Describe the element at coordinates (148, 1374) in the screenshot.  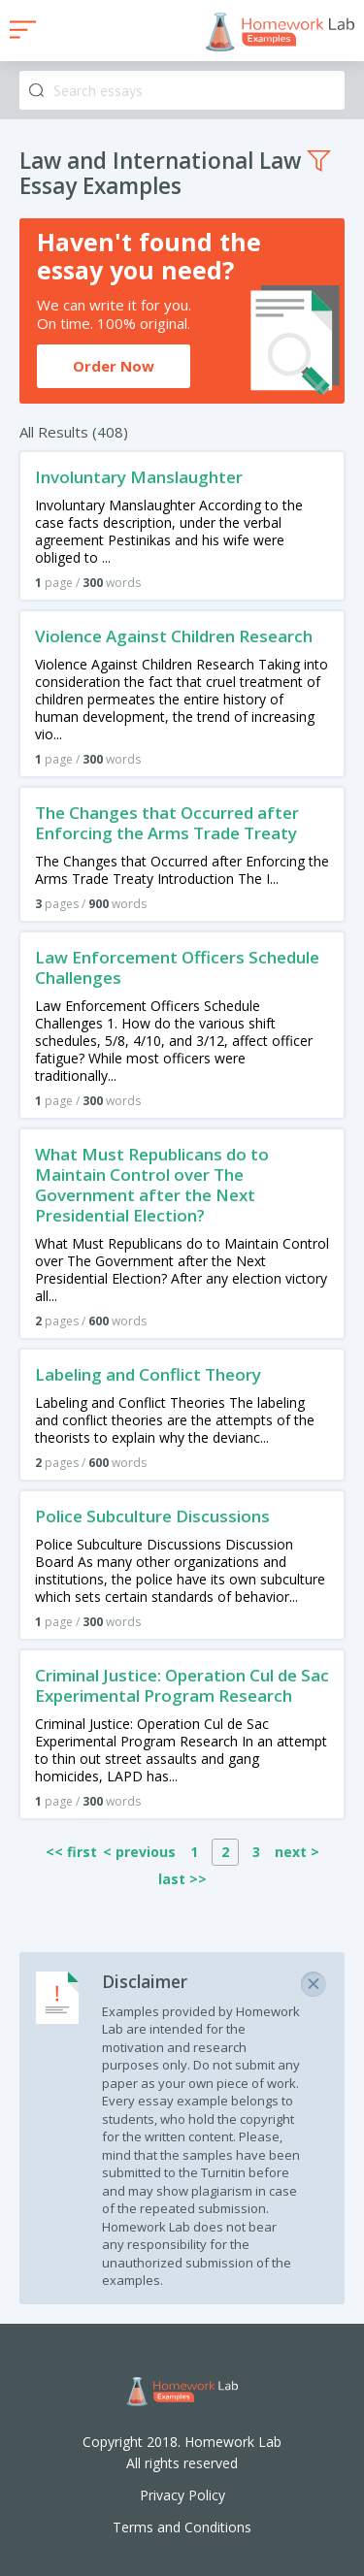
I see `Labeling and Conflict Theory` at that location.